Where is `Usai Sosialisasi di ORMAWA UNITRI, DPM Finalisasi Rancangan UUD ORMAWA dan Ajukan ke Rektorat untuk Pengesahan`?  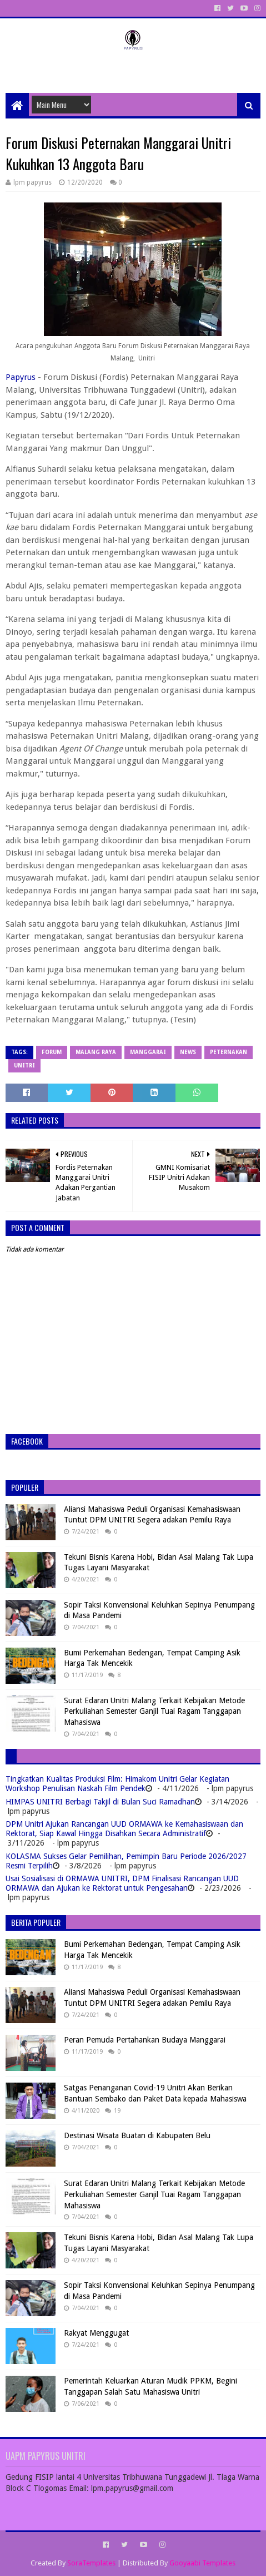 Usai Sosialisasi di ORMAWA UNITRI, DPM Finalisasi Rancangan UUD ORMAWA dan Ajukan ke Rektorat untuk Pengesahan is located at coordinates (122, 1883).